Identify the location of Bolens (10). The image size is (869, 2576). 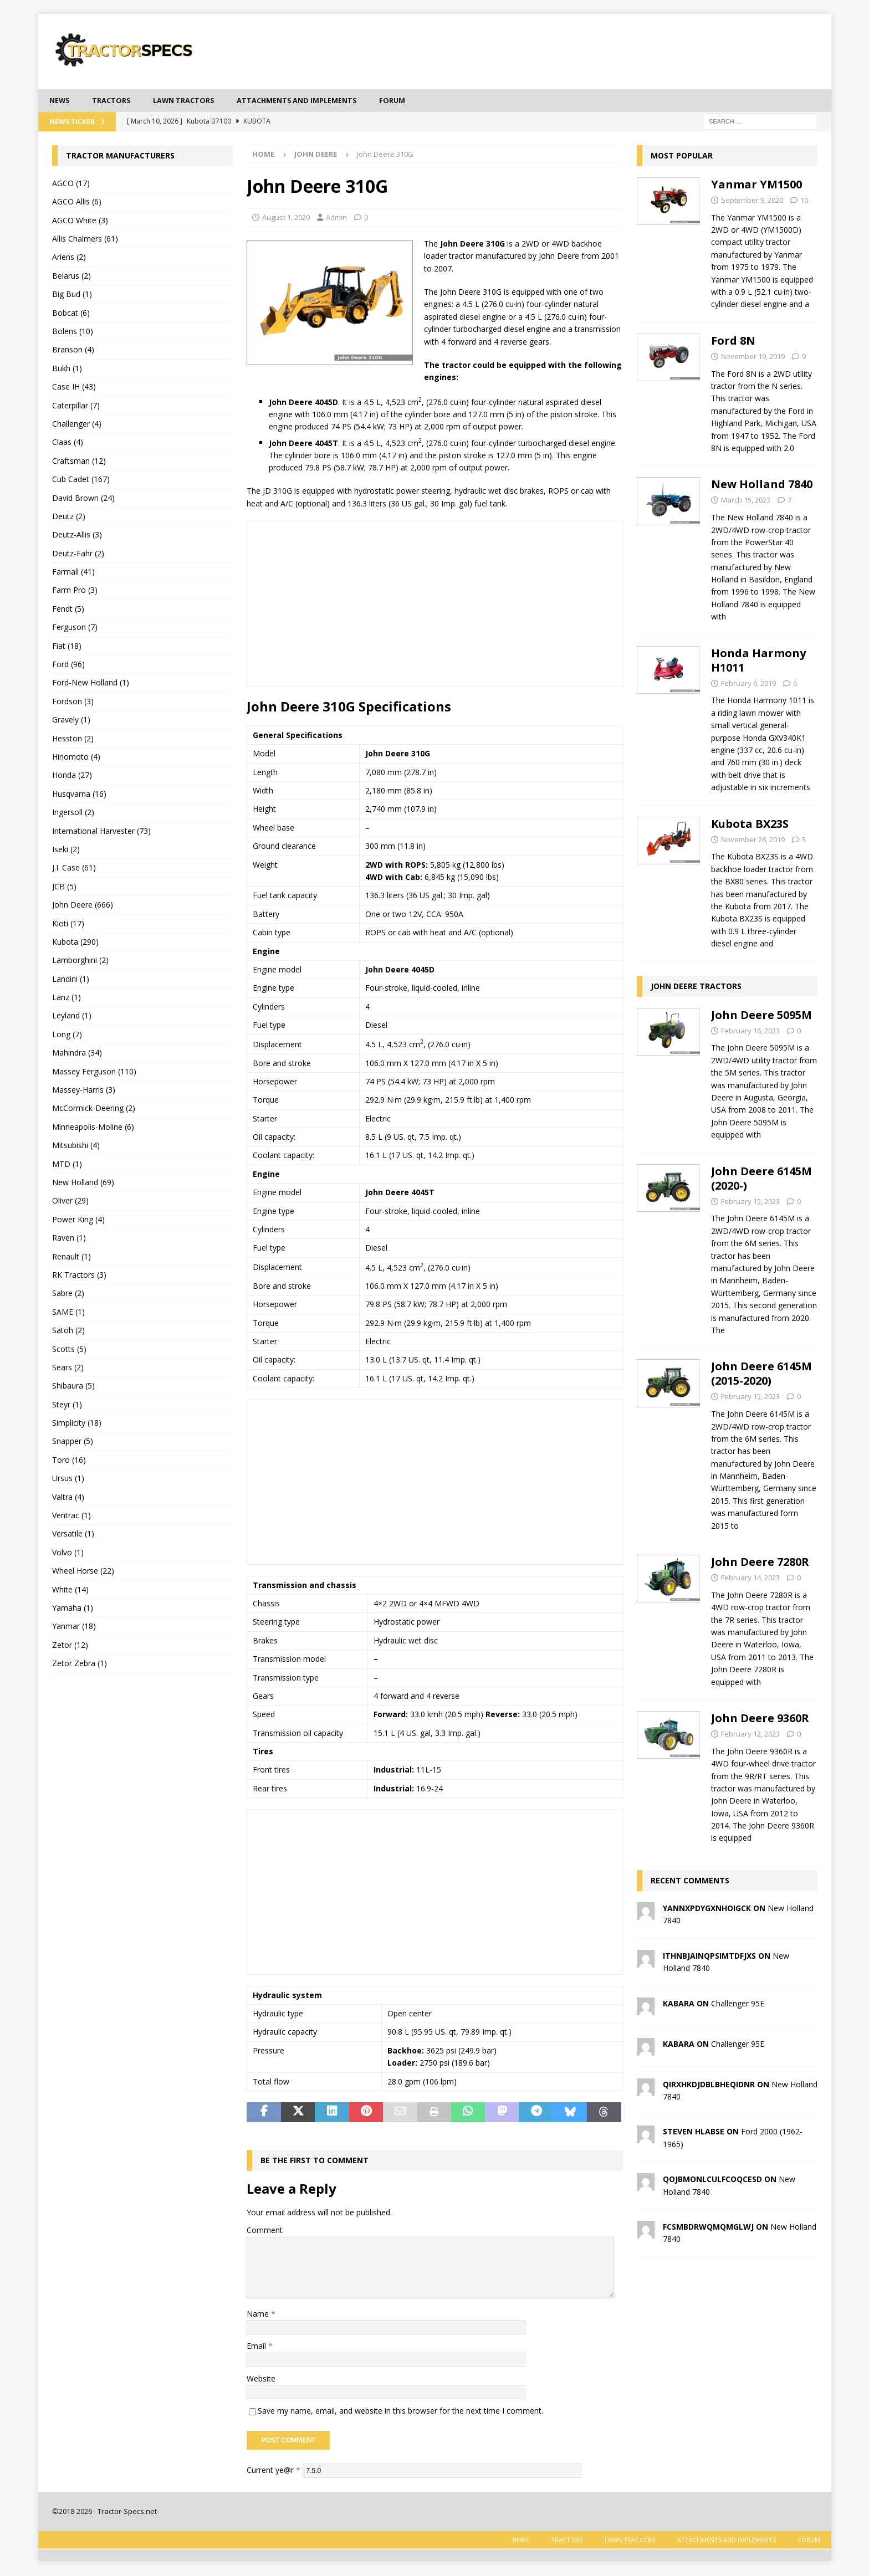
(72, 332).